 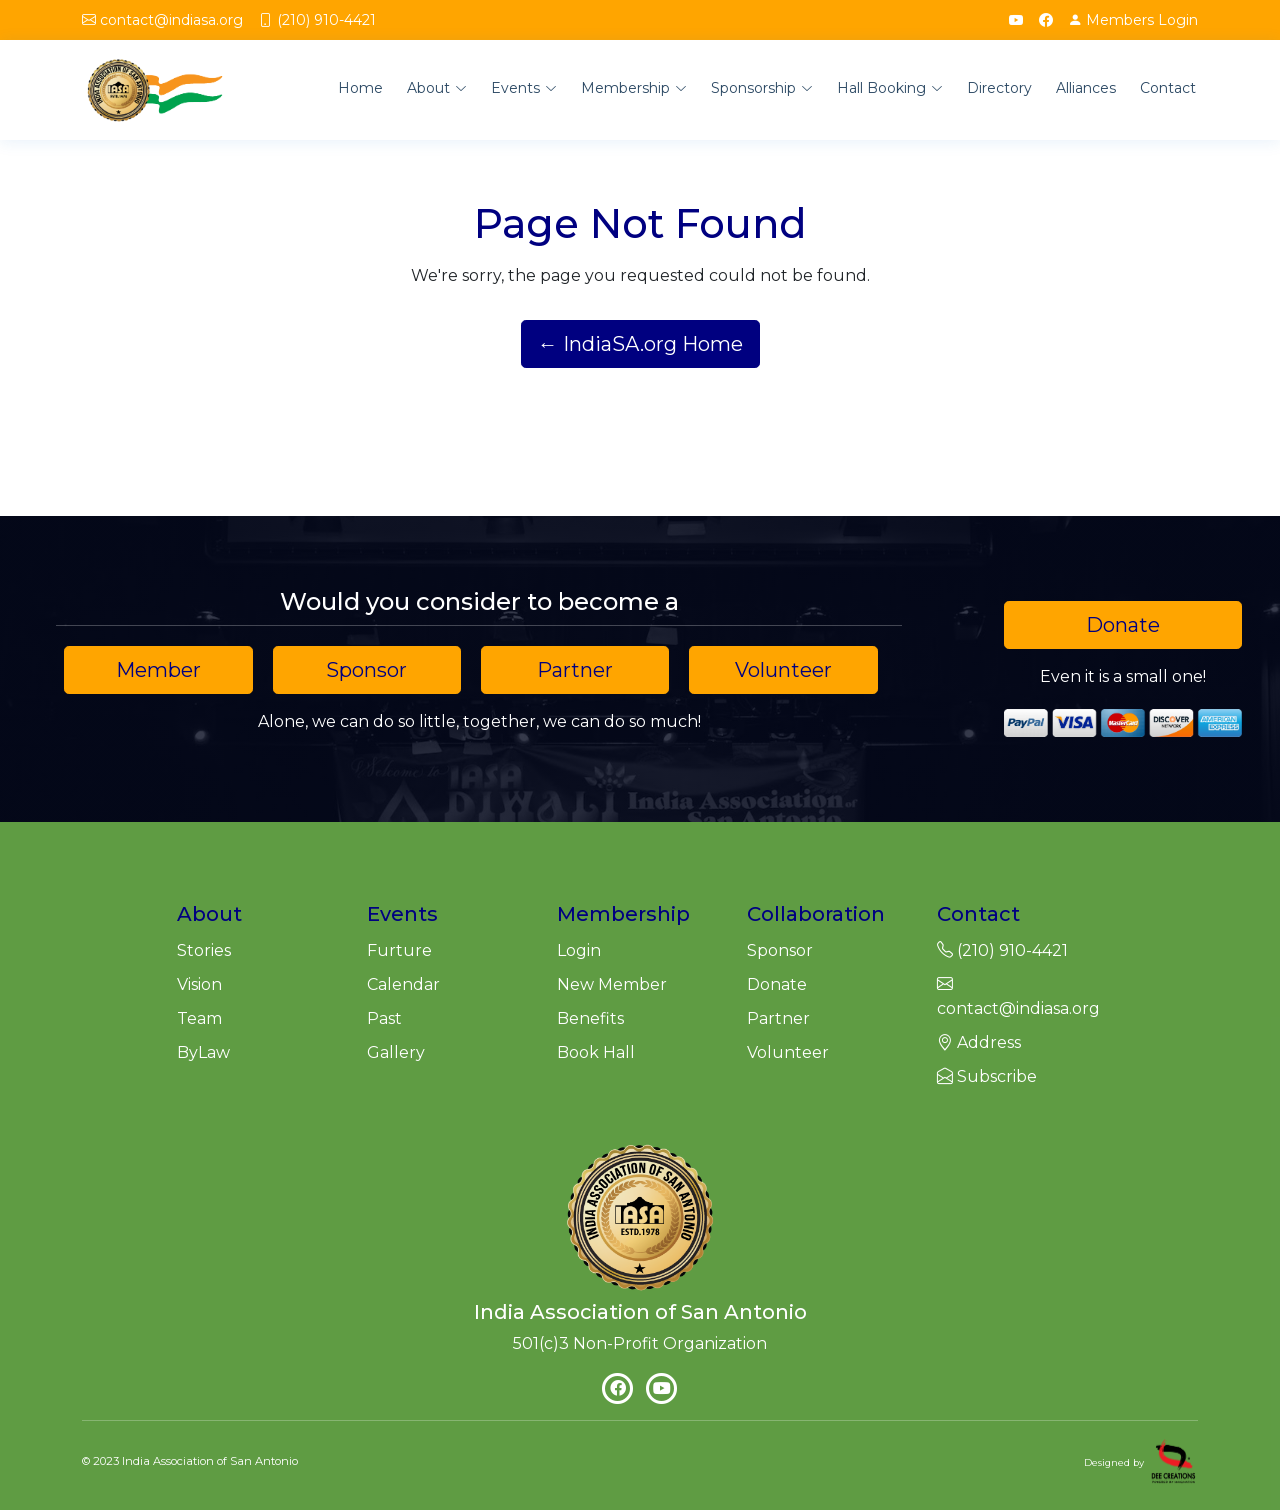 What do you see at coordinates (403, 984) in the screenshot?
I see `Calendar` at bounding box center [403, 984].